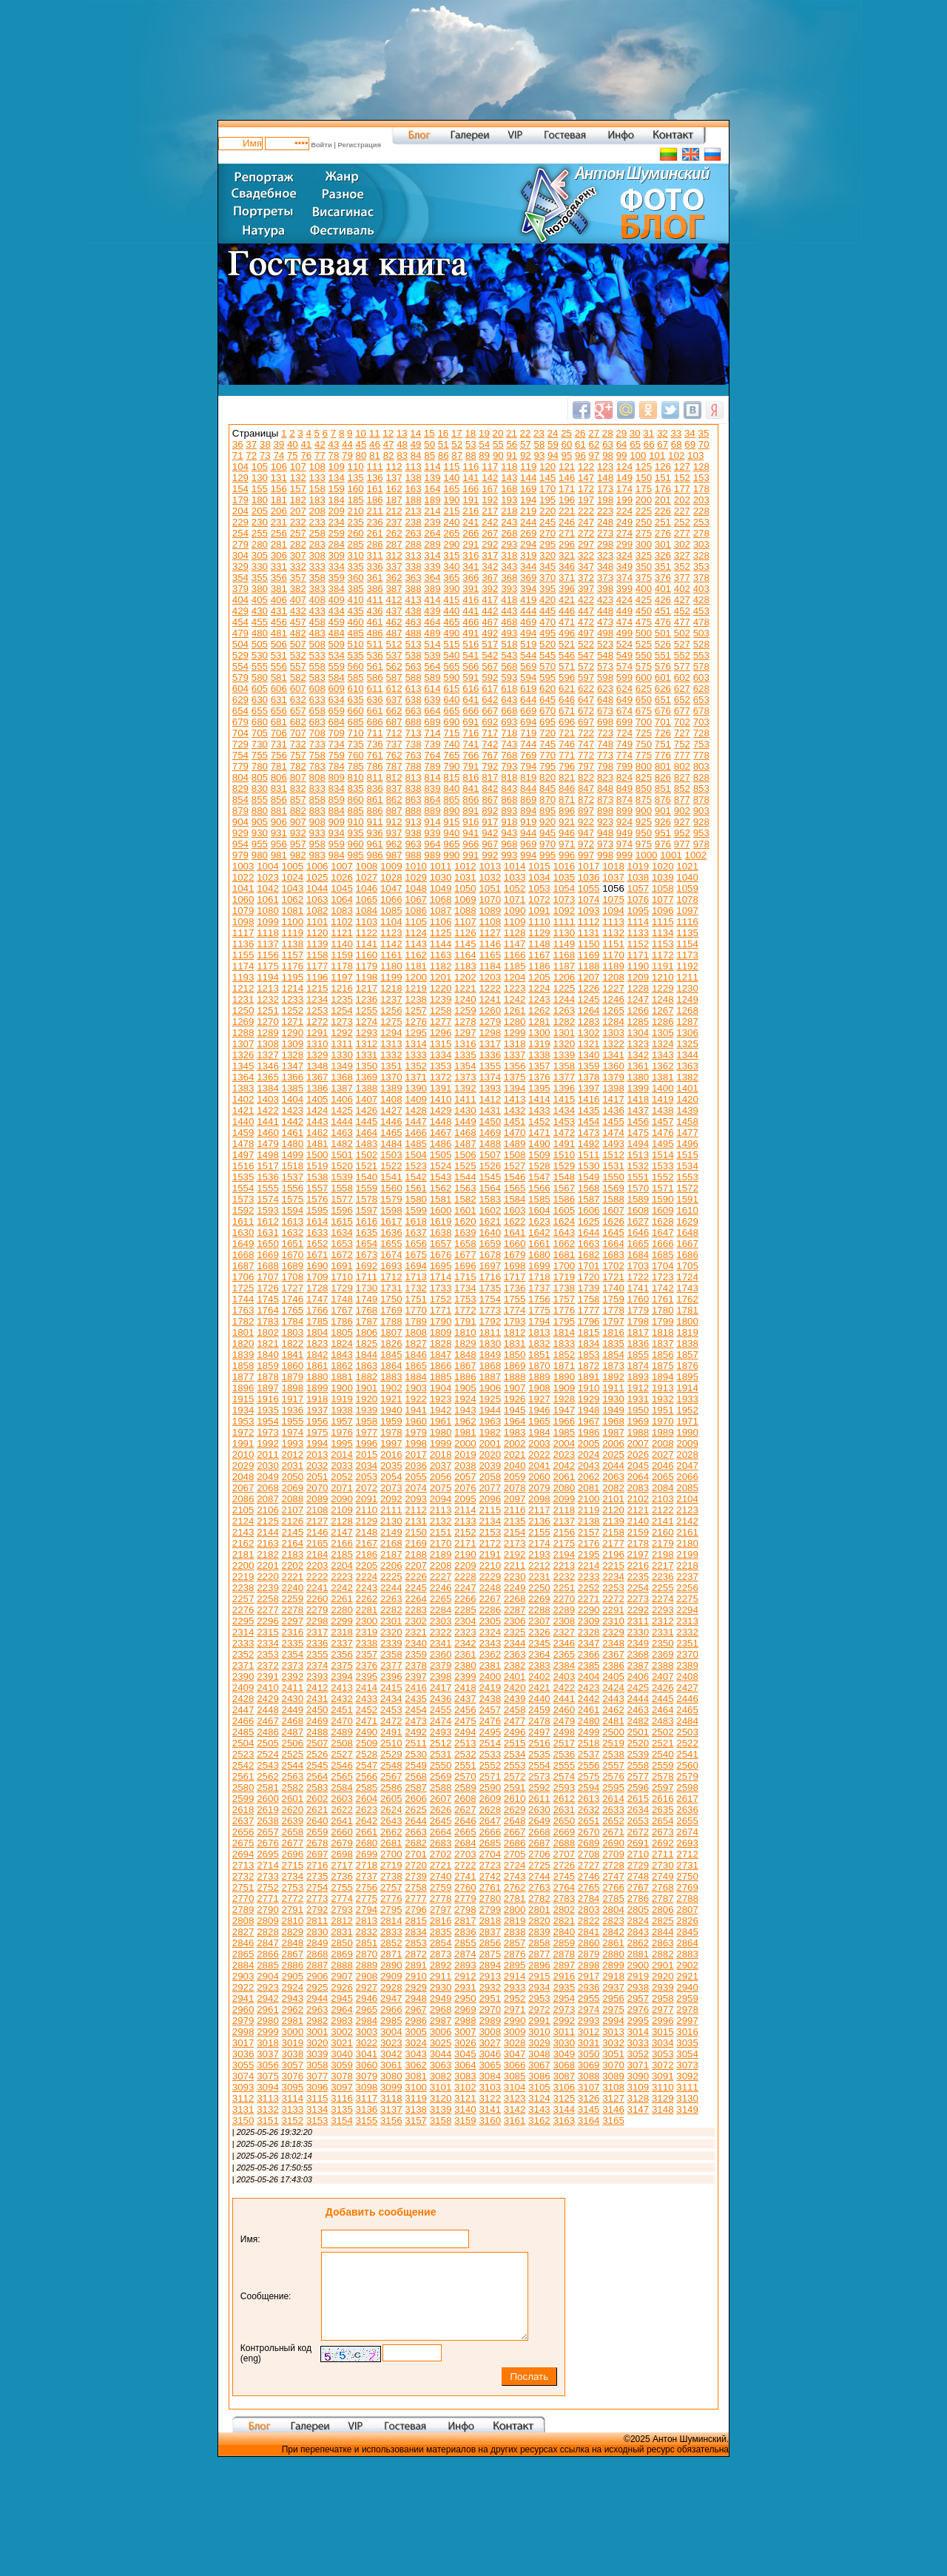  What do you see at coordinates (589, 2009) in the screenshot?
I see `2974` at bounding box center [589, 2009].